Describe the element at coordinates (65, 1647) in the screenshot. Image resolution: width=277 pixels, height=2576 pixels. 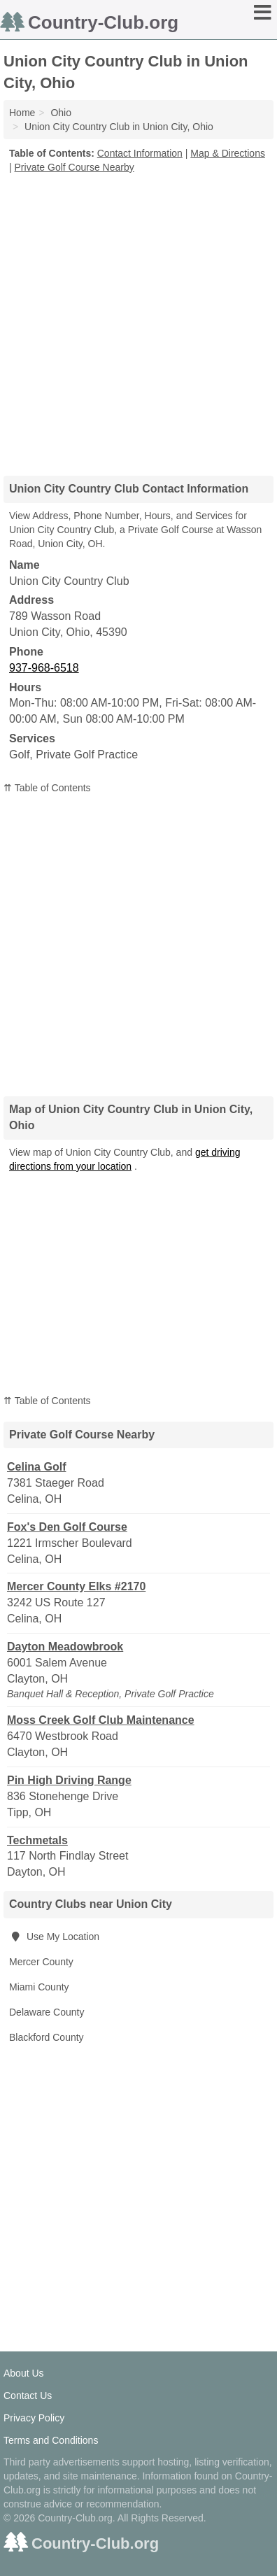
I see `Dayton Meadowbrook` at that location.